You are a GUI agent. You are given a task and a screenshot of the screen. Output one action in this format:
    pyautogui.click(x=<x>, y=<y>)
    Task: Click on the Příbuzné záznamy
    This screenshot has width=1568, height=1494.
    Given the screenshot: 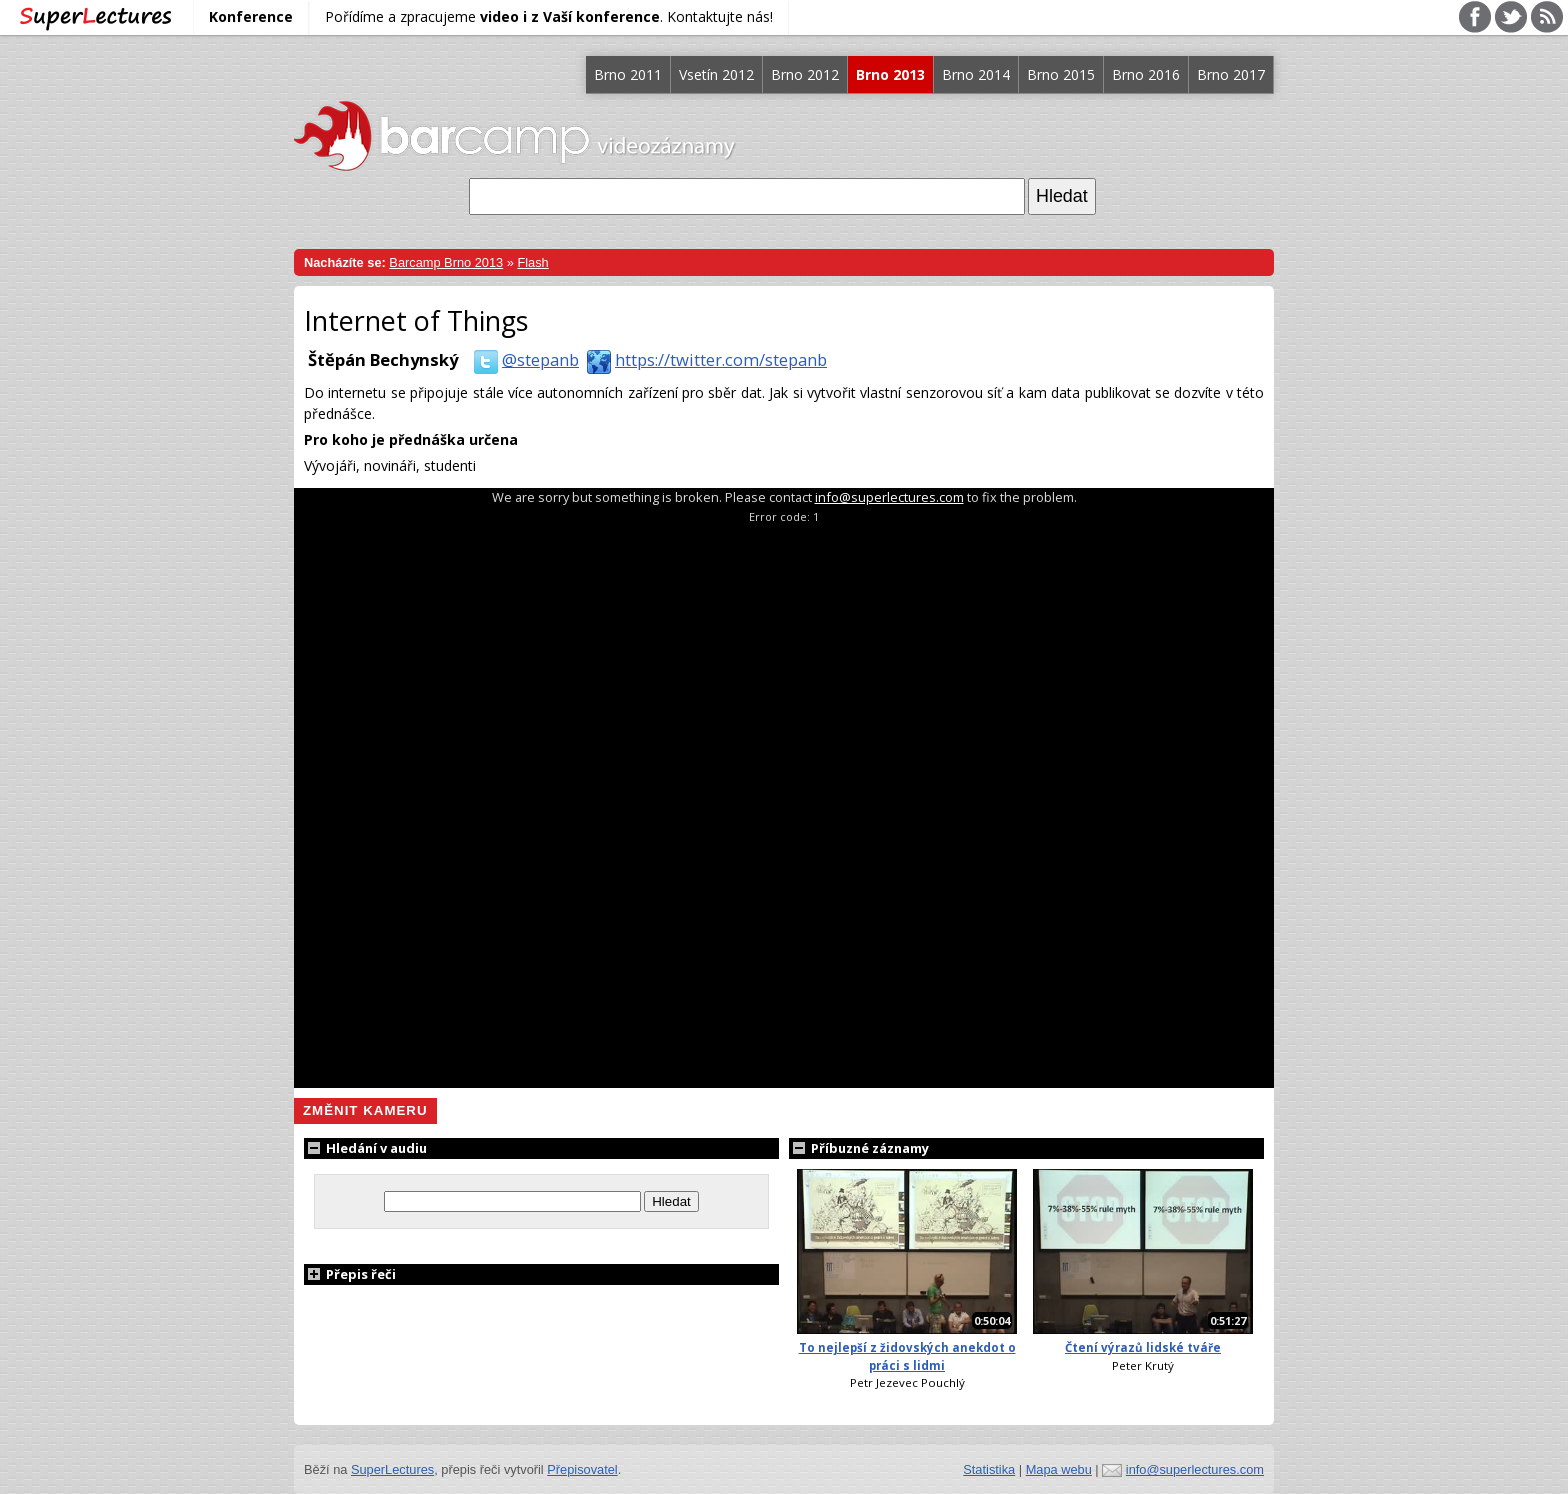 What is the action you would take?
    pyautogui.click(x=859, y=1148)
    